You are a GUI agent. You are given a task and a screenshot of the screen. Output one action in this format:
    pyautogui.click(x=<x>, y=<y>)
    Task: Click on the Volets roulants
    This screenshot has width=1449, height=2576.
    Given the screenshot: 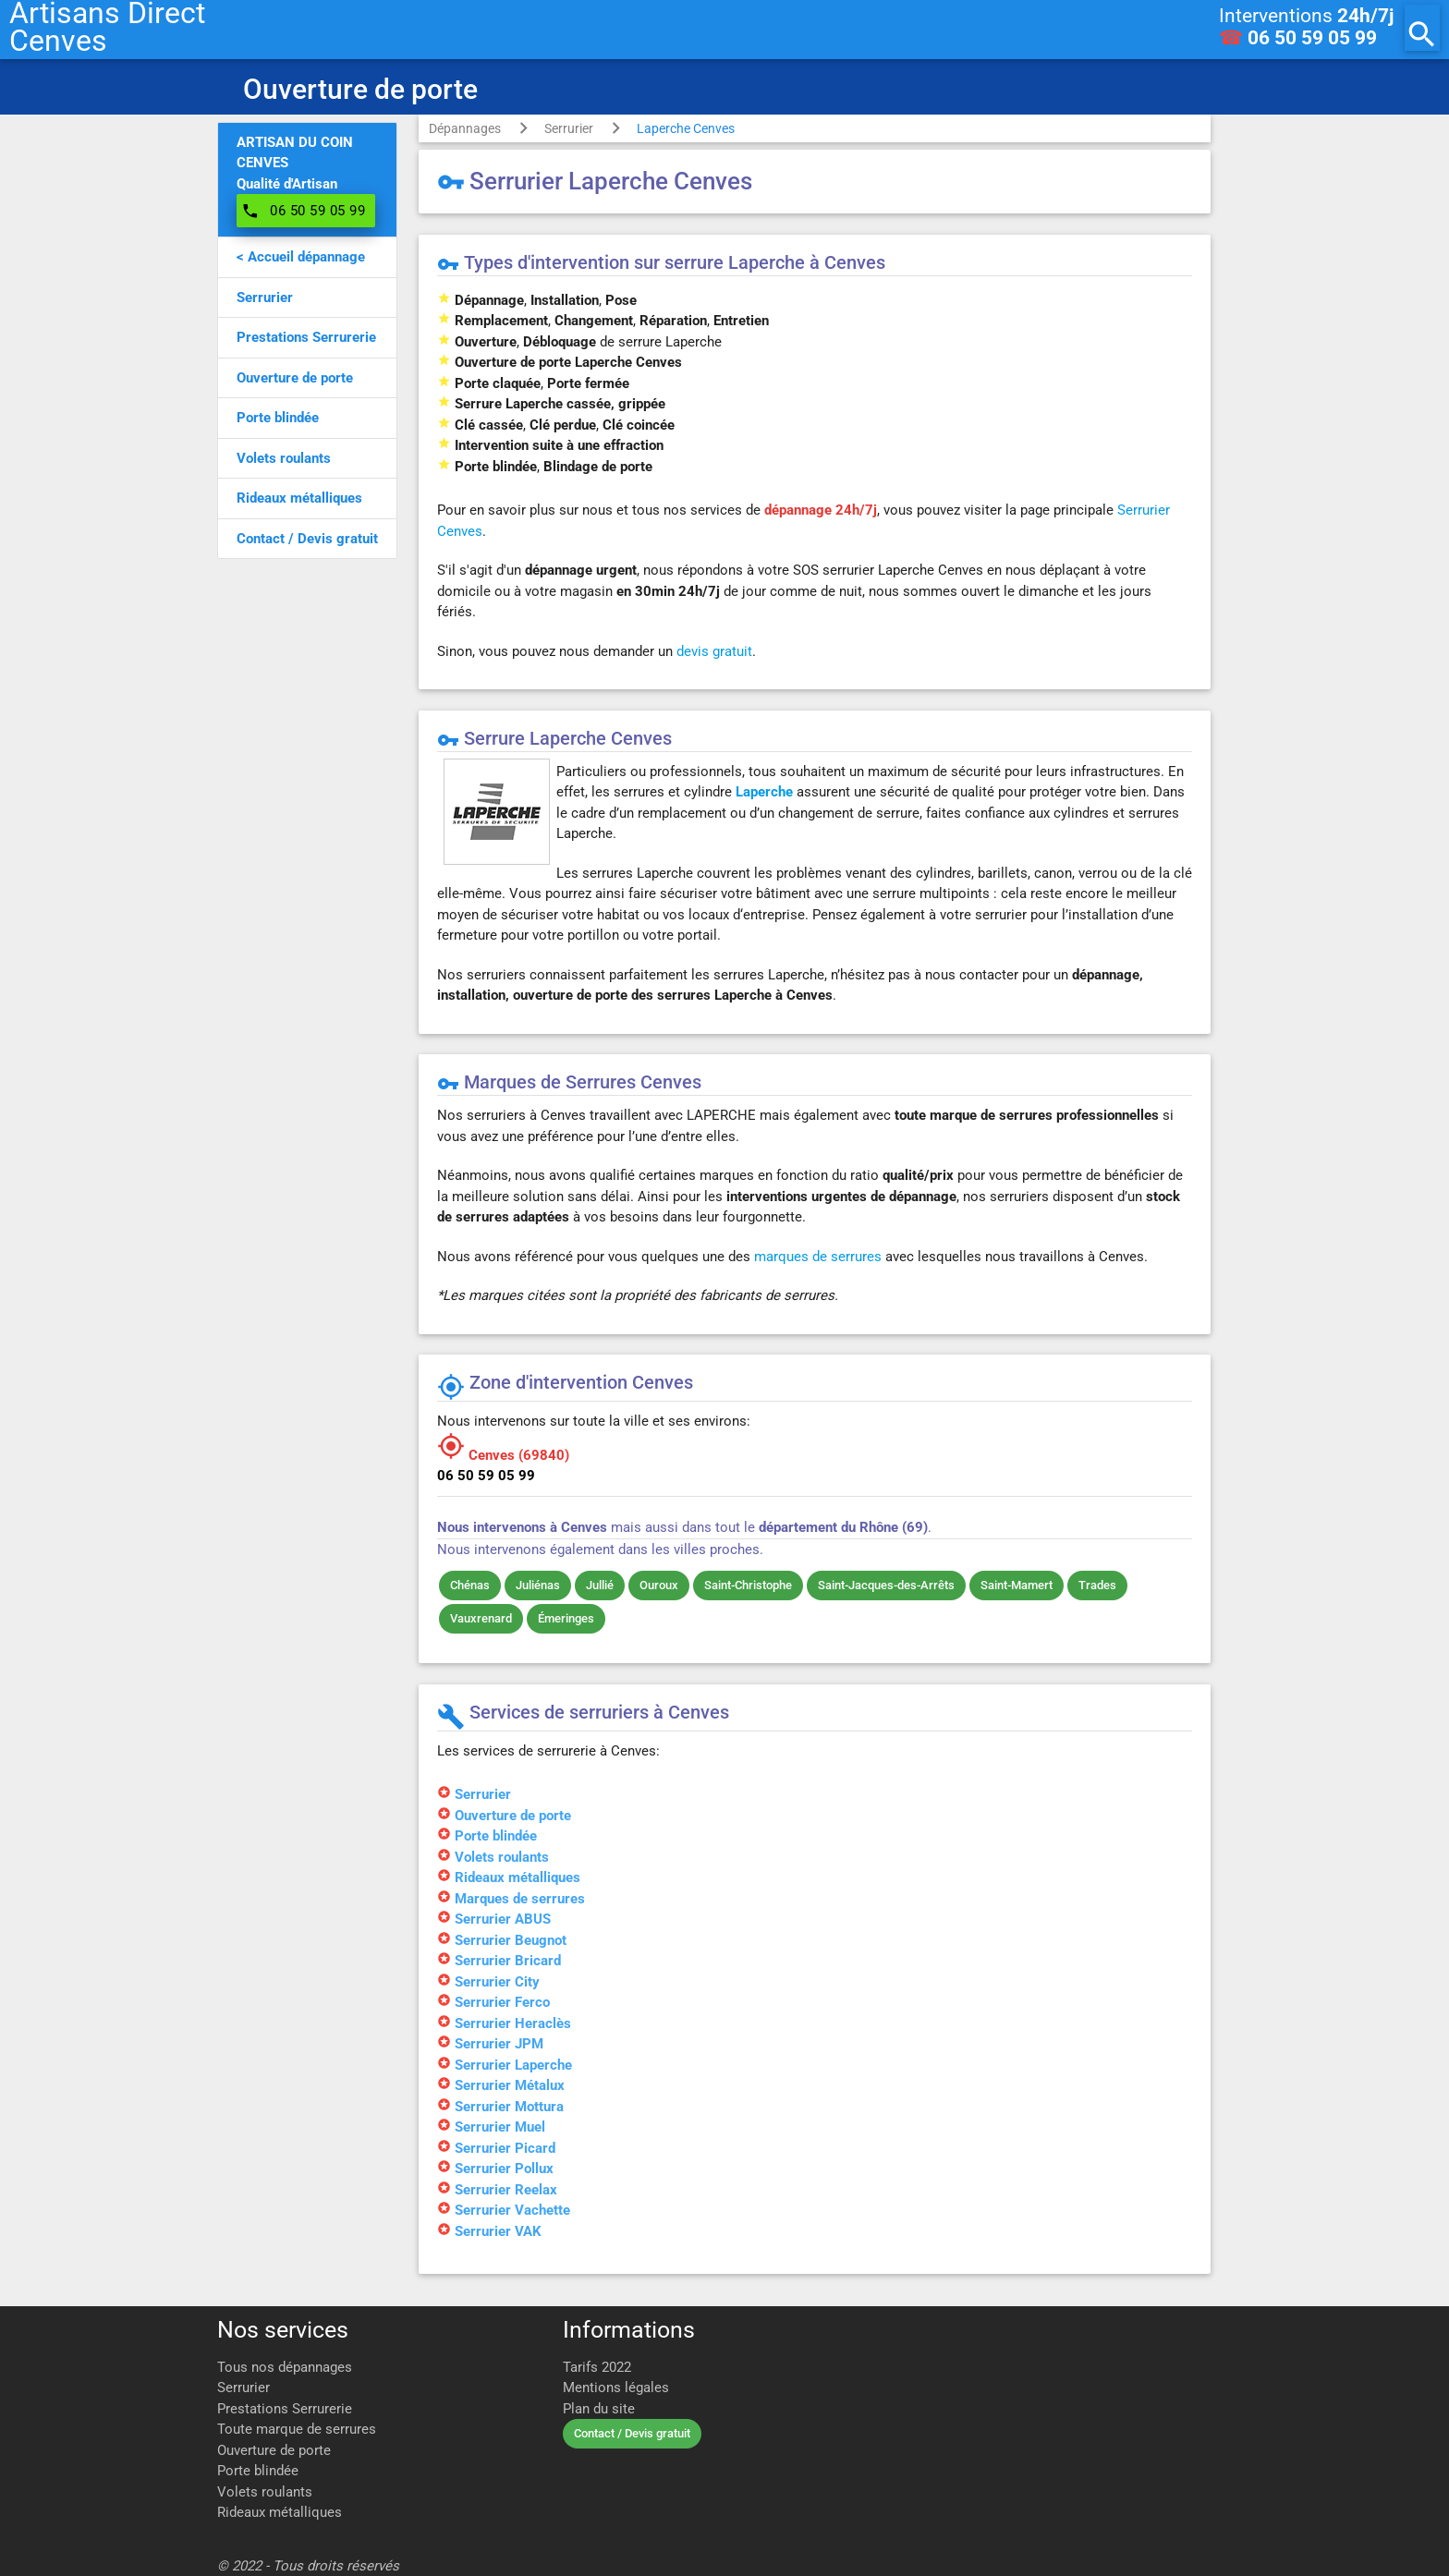 What is the action you would take?
    pyautogui.click(x=264, y=2492)
    